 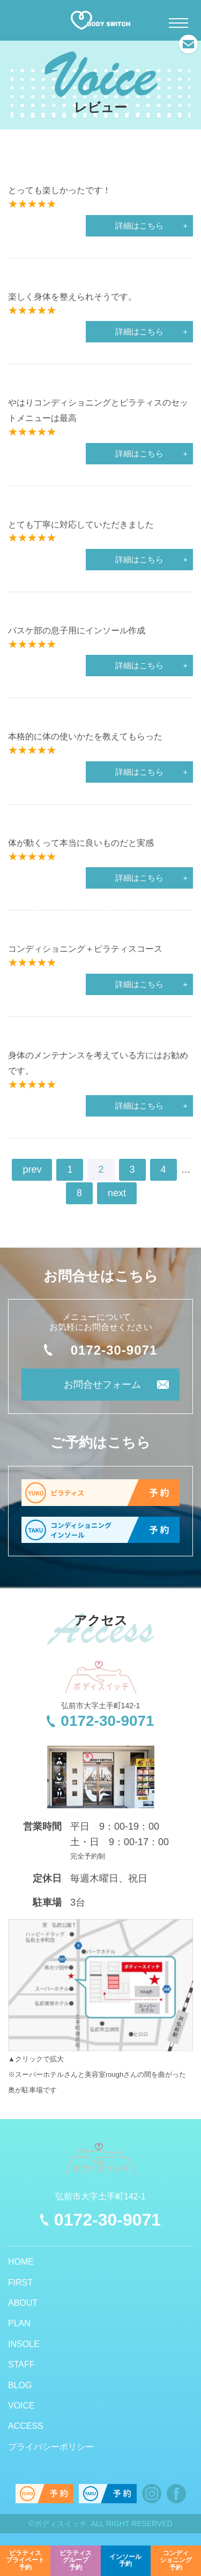 I want to click on お問合せフォーム, so click(x=102, y=1384).